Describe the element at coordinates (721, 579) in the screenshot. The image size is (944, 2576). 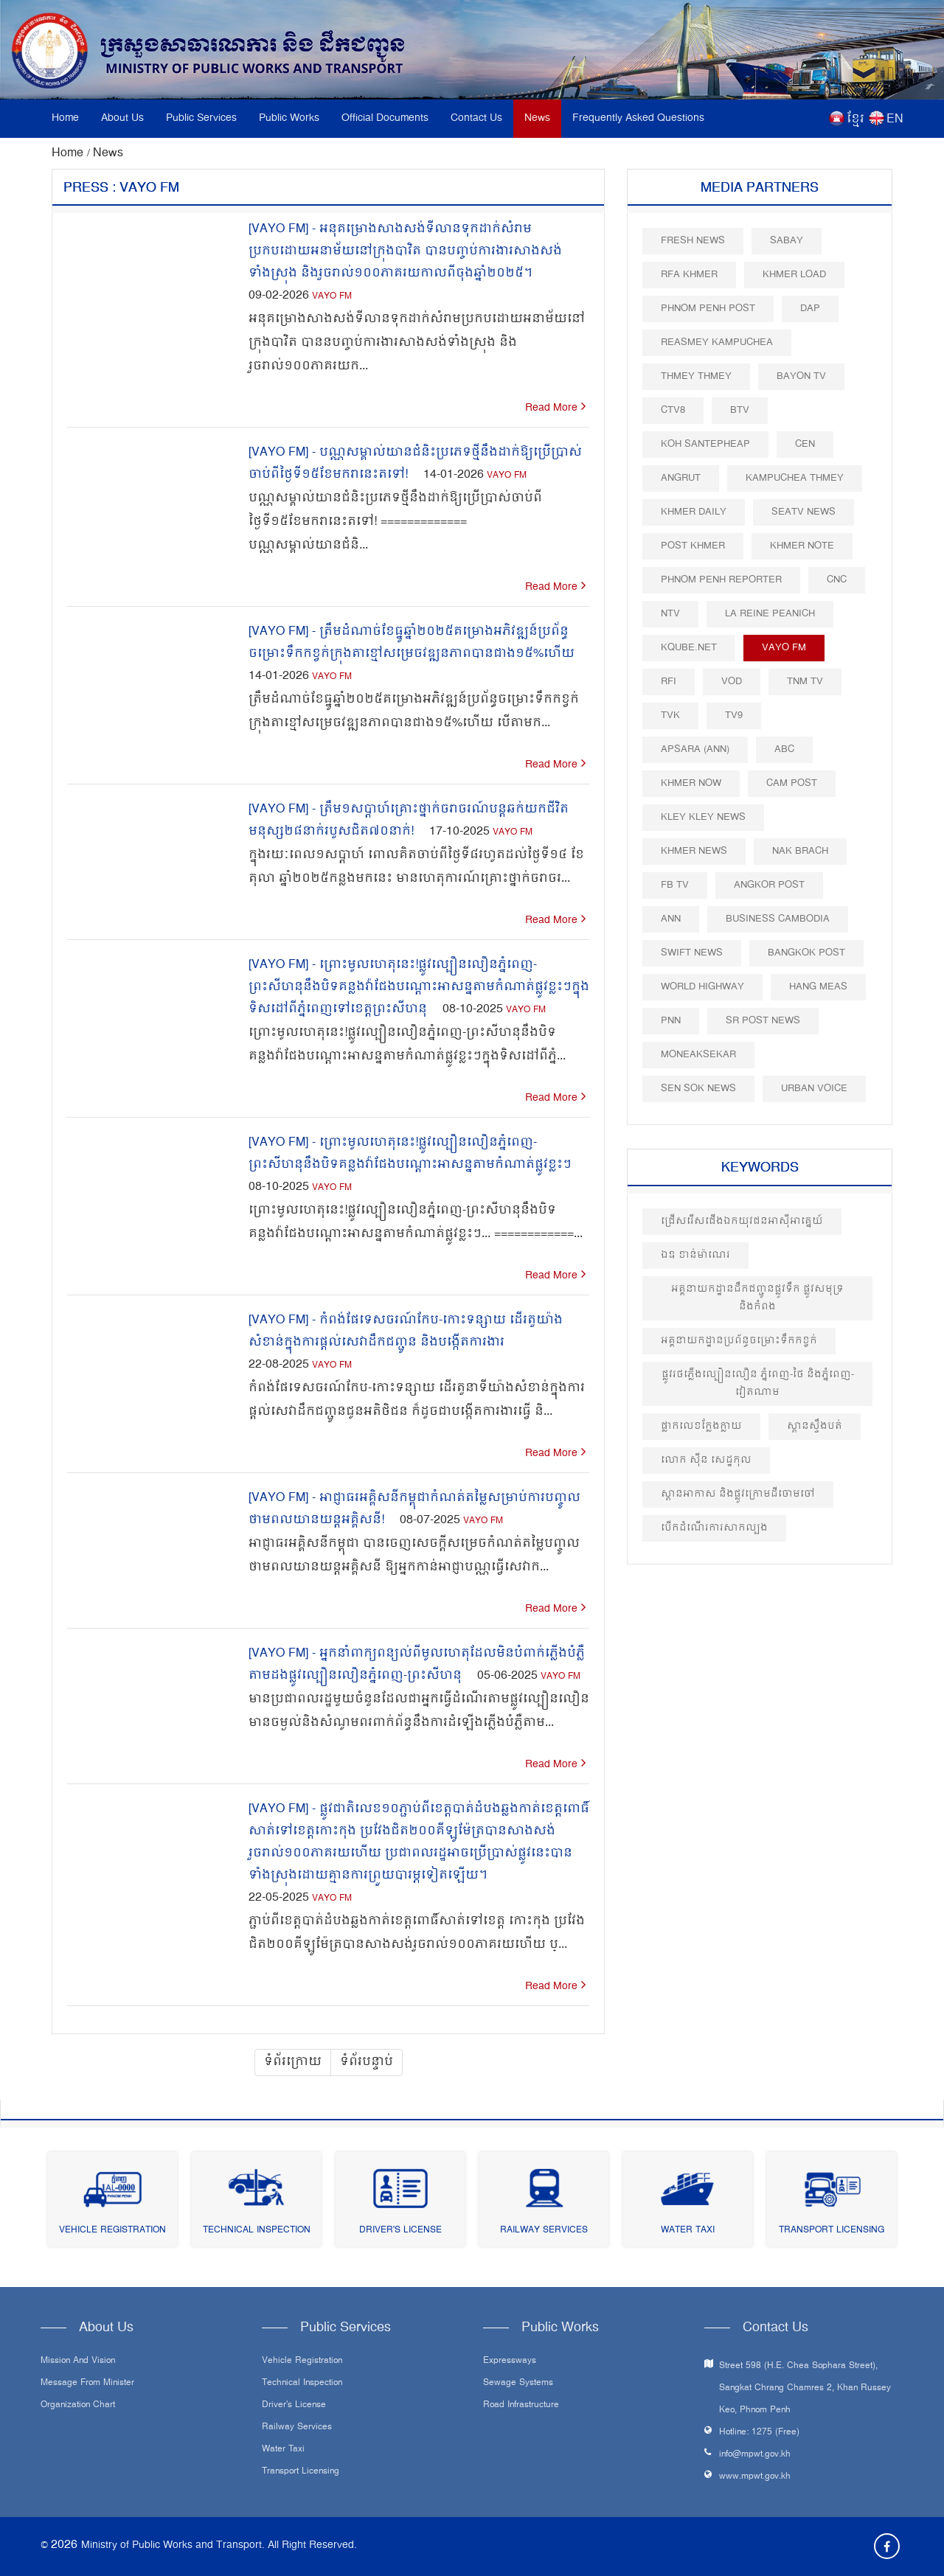
I see `Phnom Penh Reporter` at that location.